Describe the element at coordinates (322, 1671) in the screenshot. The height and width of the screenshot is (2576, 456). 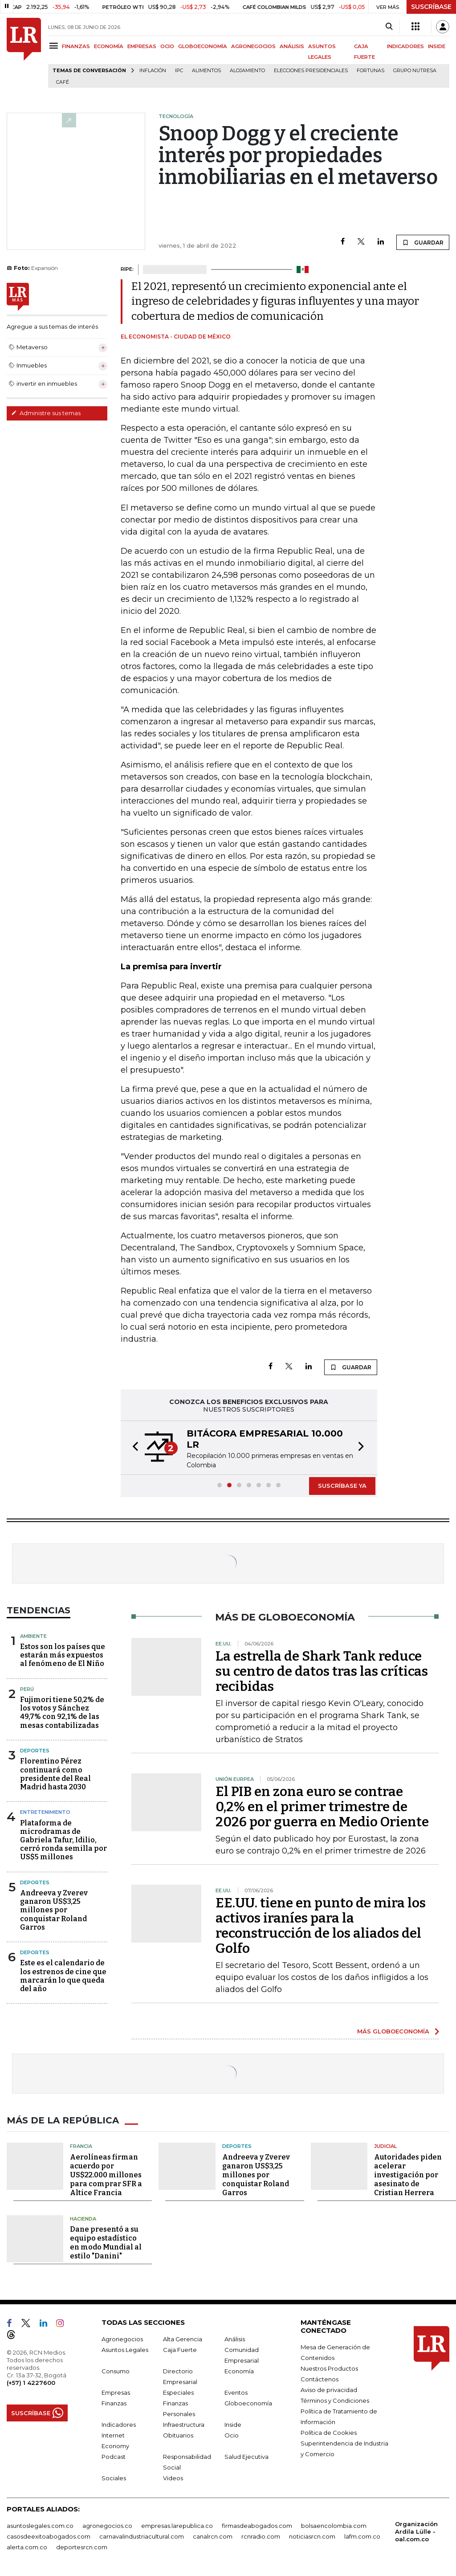
I see `La estrella de Shark Tank reduce su centro de datos tras las críticas recibidas` at that location.